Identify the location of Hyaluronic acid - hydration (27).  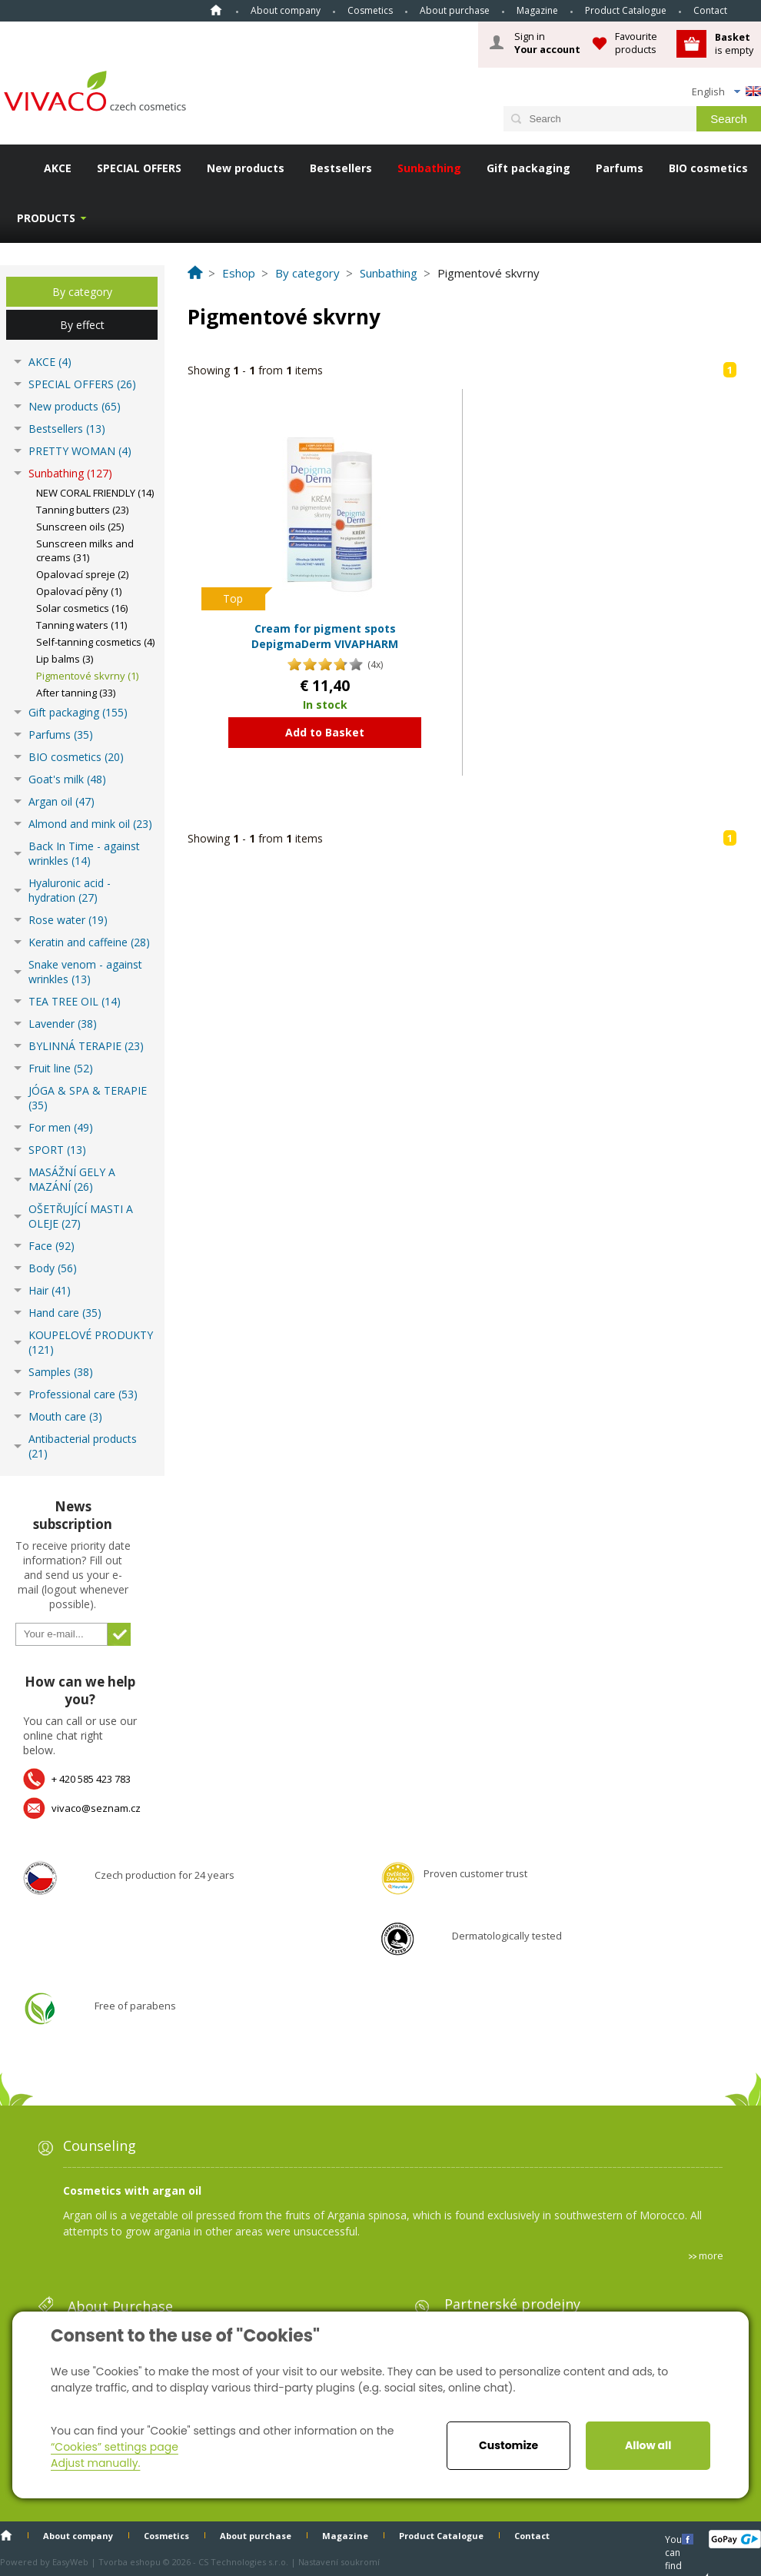
(69, 890).